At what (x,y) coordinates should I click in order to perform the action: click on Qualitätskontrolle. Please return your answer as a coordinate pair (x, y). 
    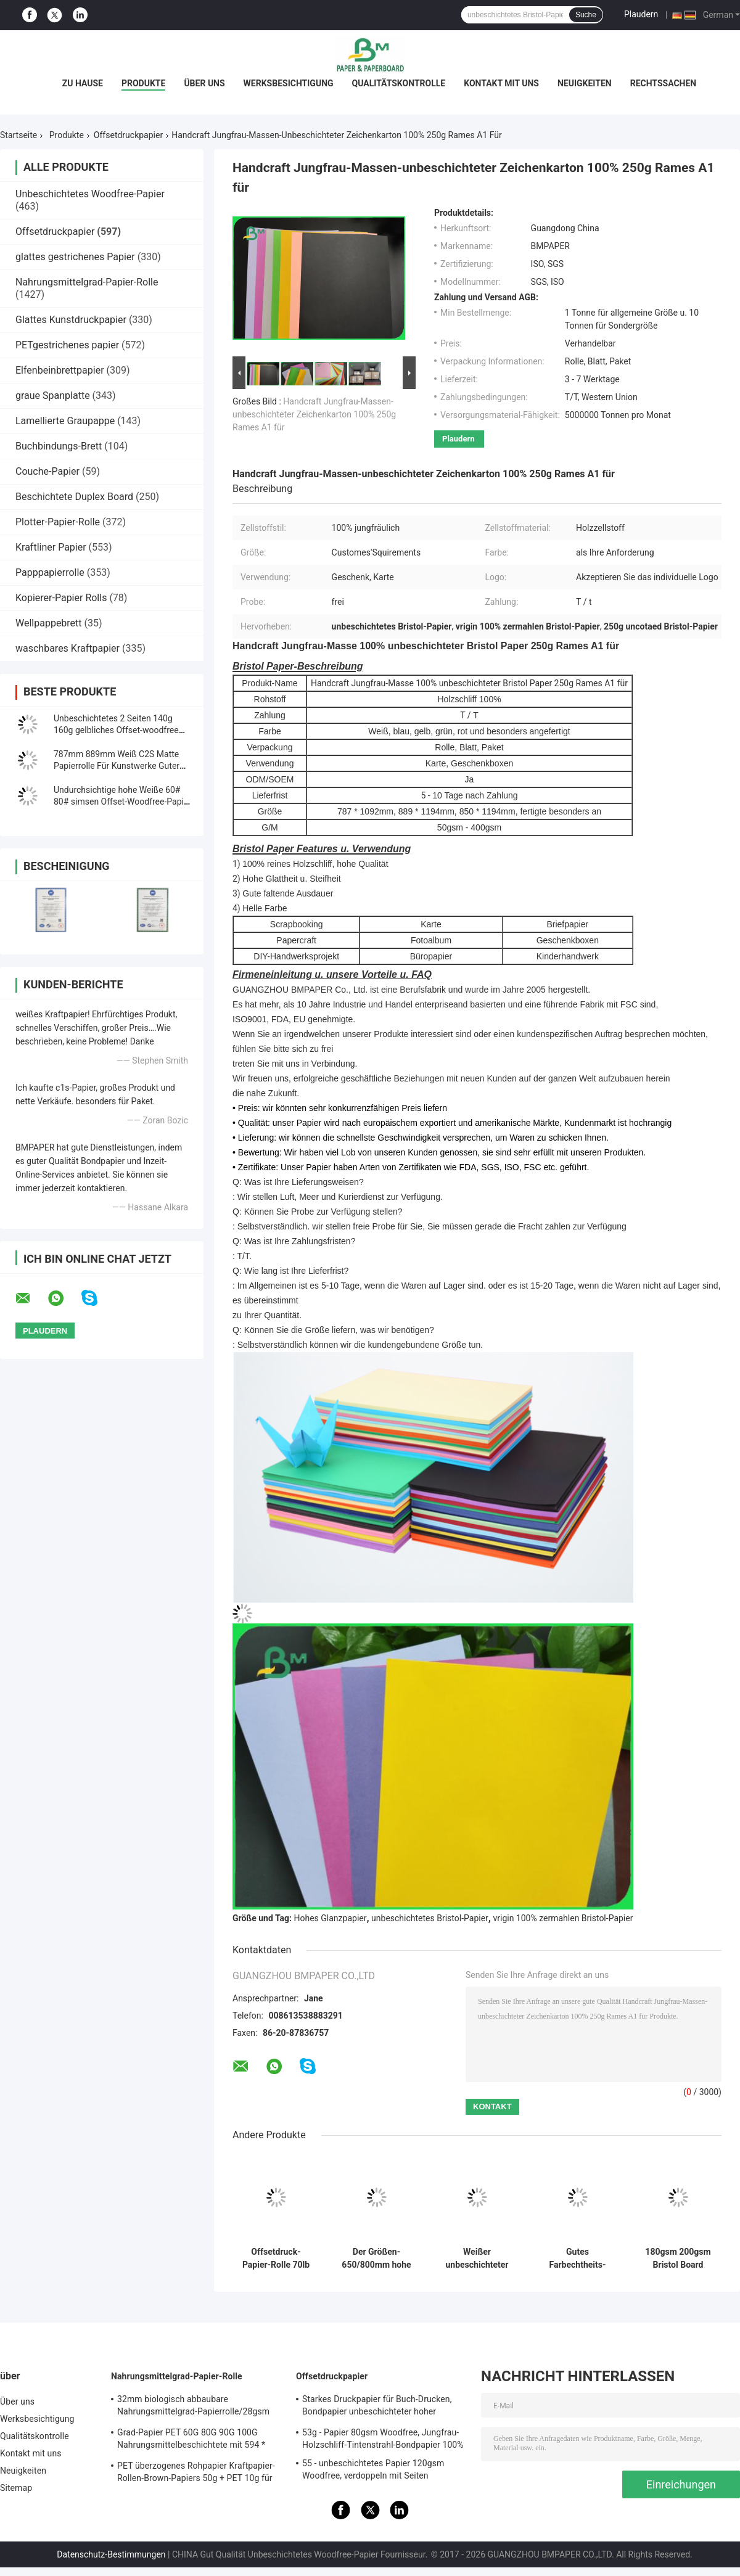
    Looking at the image, I should click on (399, 83).